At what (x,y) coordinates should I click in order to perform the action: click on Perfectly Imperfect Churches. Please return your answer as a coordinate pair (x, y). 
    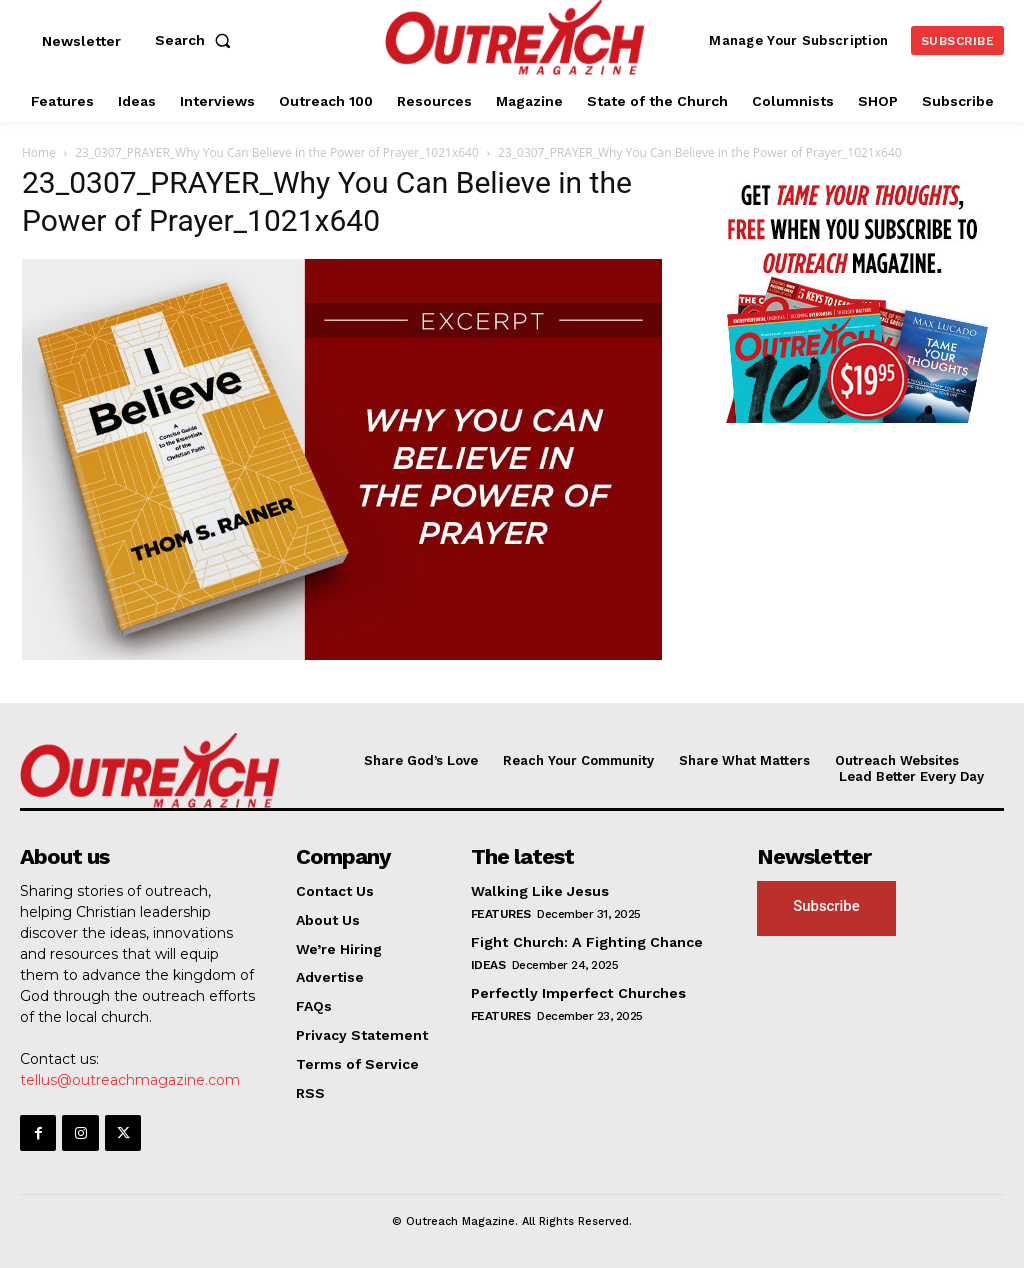
    Looking at the image, I should click on (577, 992).